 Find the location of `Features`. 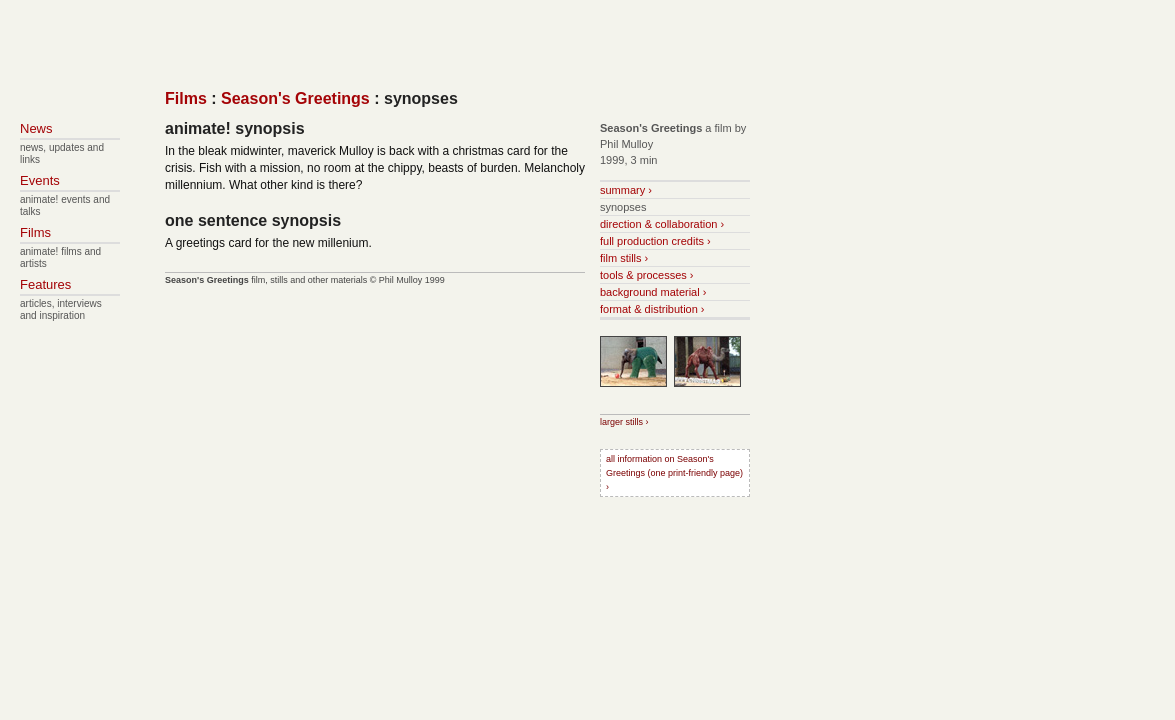

Features is located at coordinates (45, 284).